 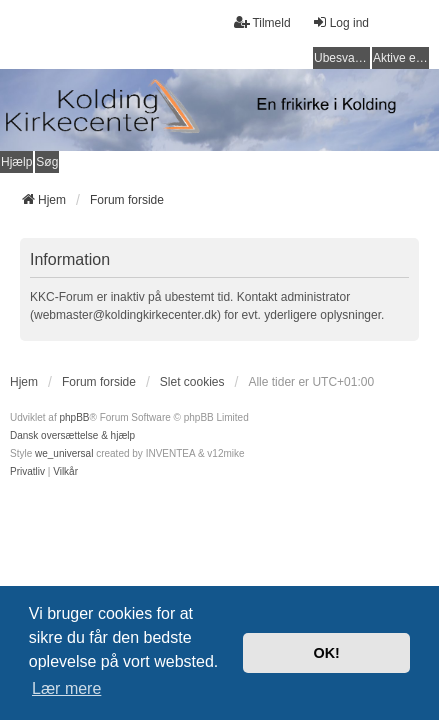 What do you see at coordinates (401, 58) in the screenshot?
I see `Aktive emner [menuitem]` at bounding box center [401, 58].